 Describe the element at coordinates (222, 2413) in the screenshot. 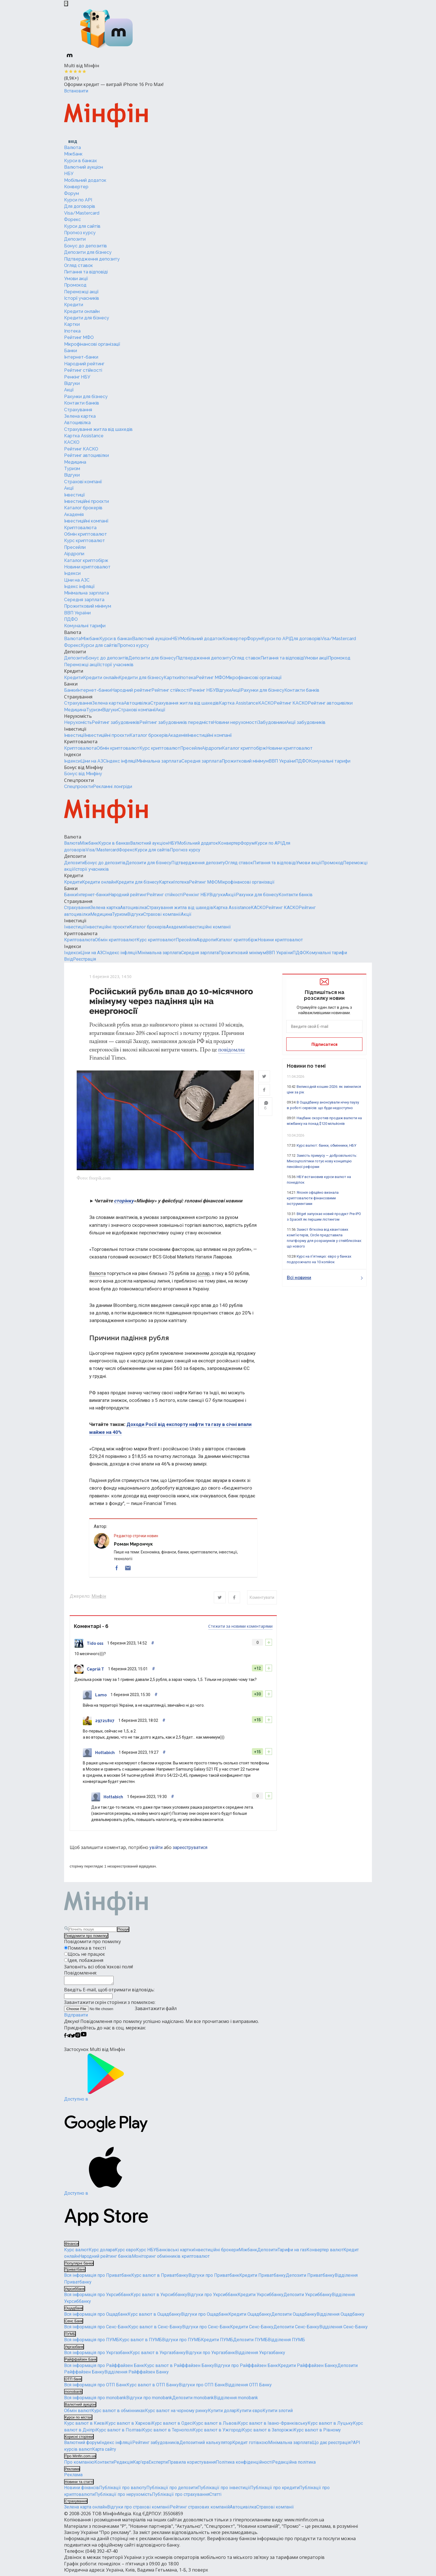

I see `Купити долар` at that location.